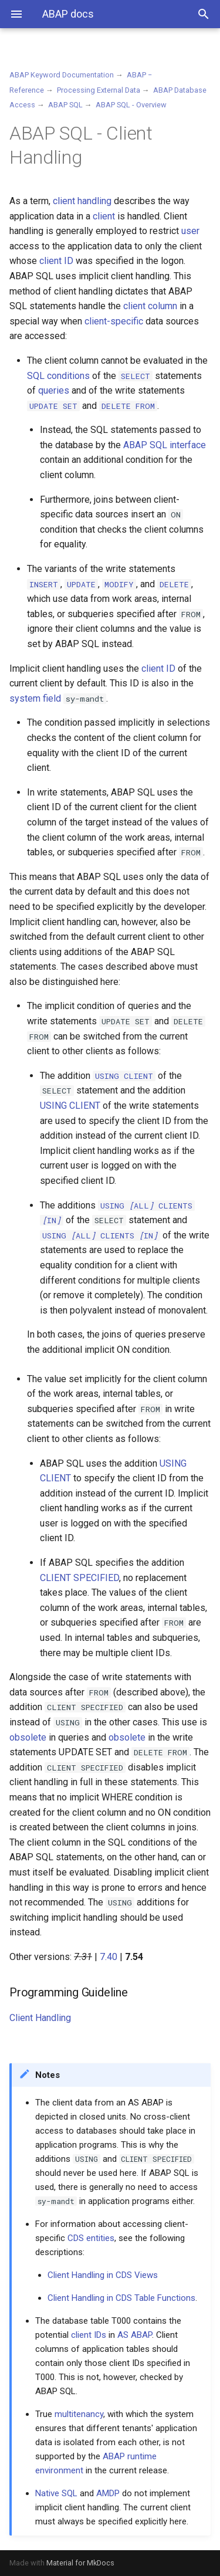  I want to click on Client Handling in CDS Table Functions, so click(121, 2298).